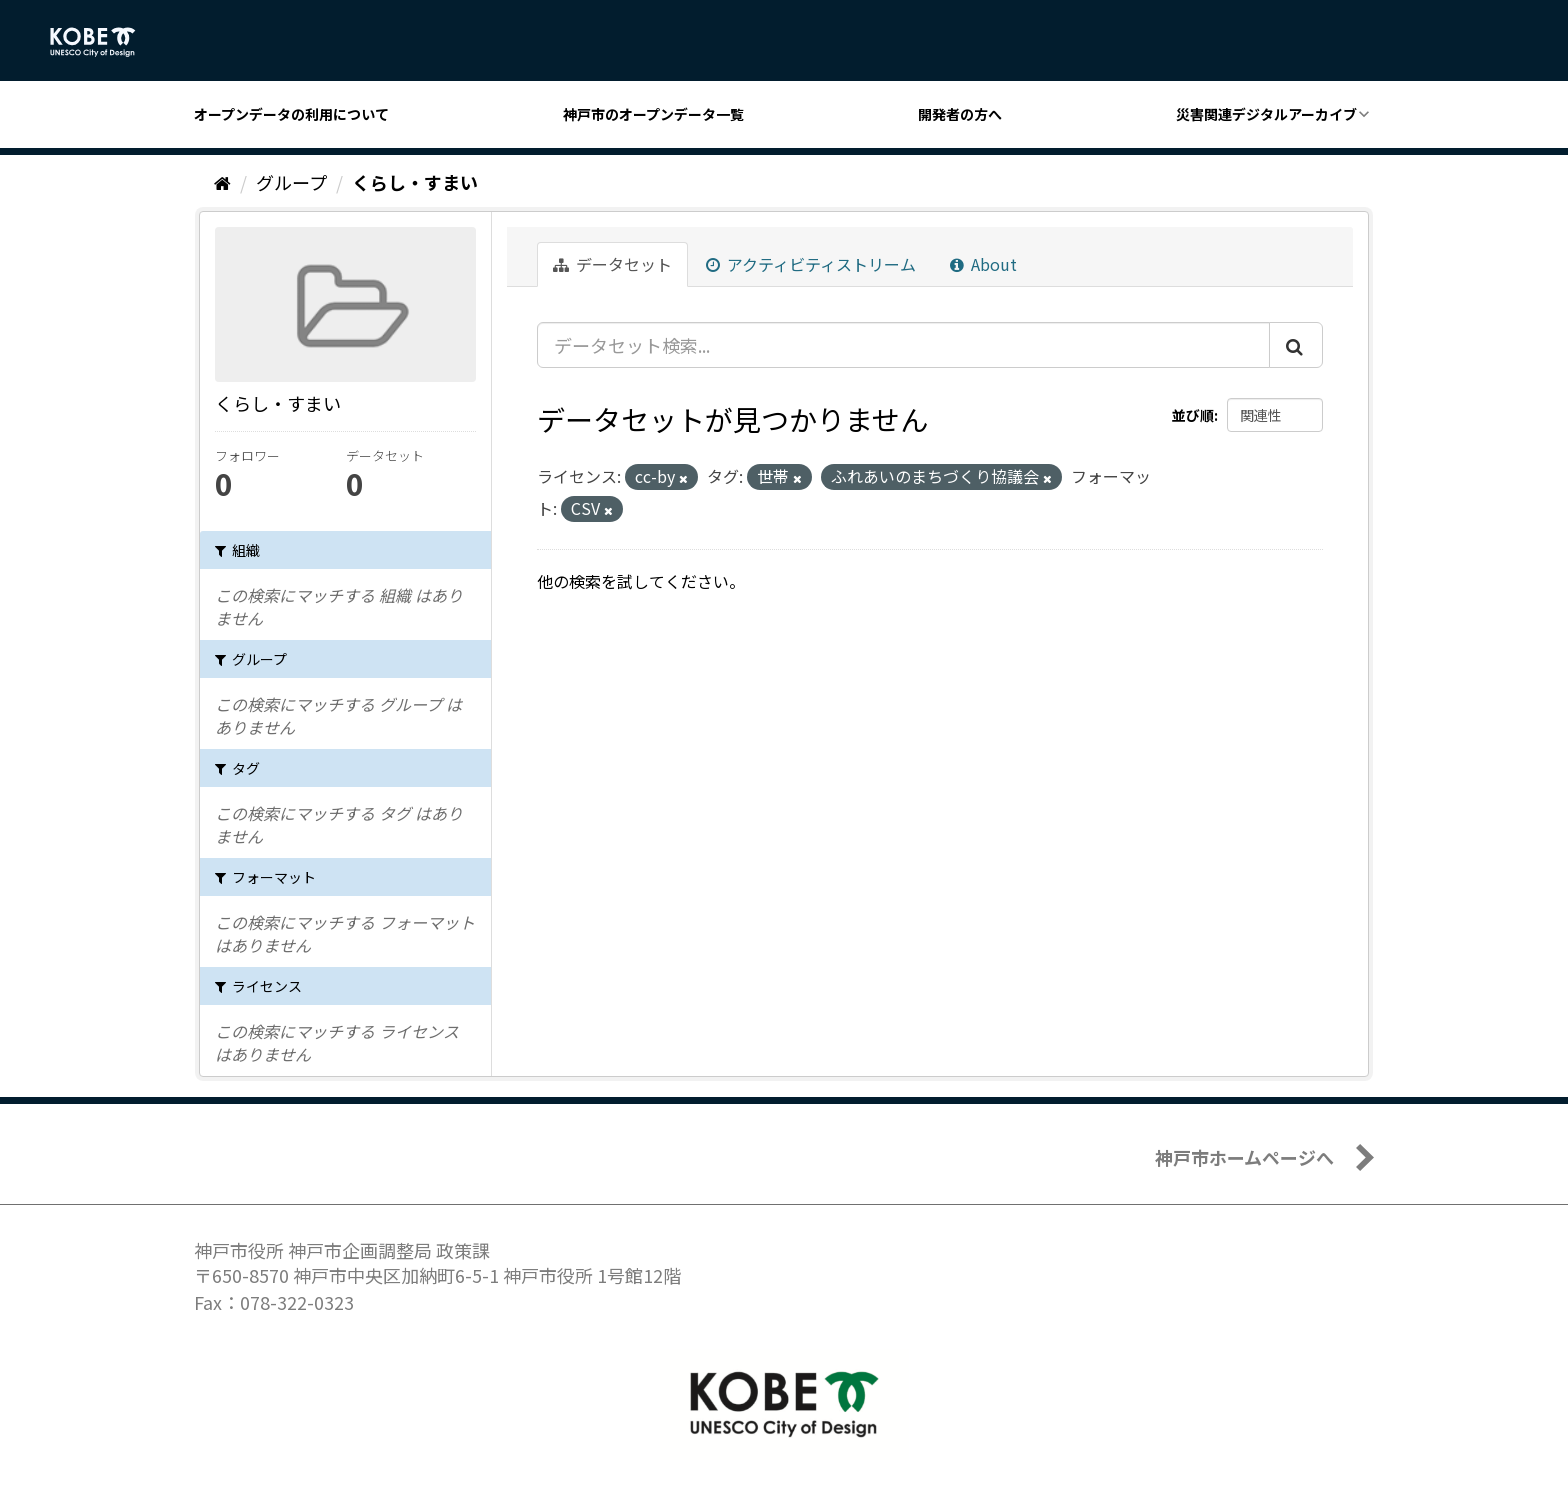 The image size is (1568, 1490). I want to click on [データセット検索...], so click(903, 345).